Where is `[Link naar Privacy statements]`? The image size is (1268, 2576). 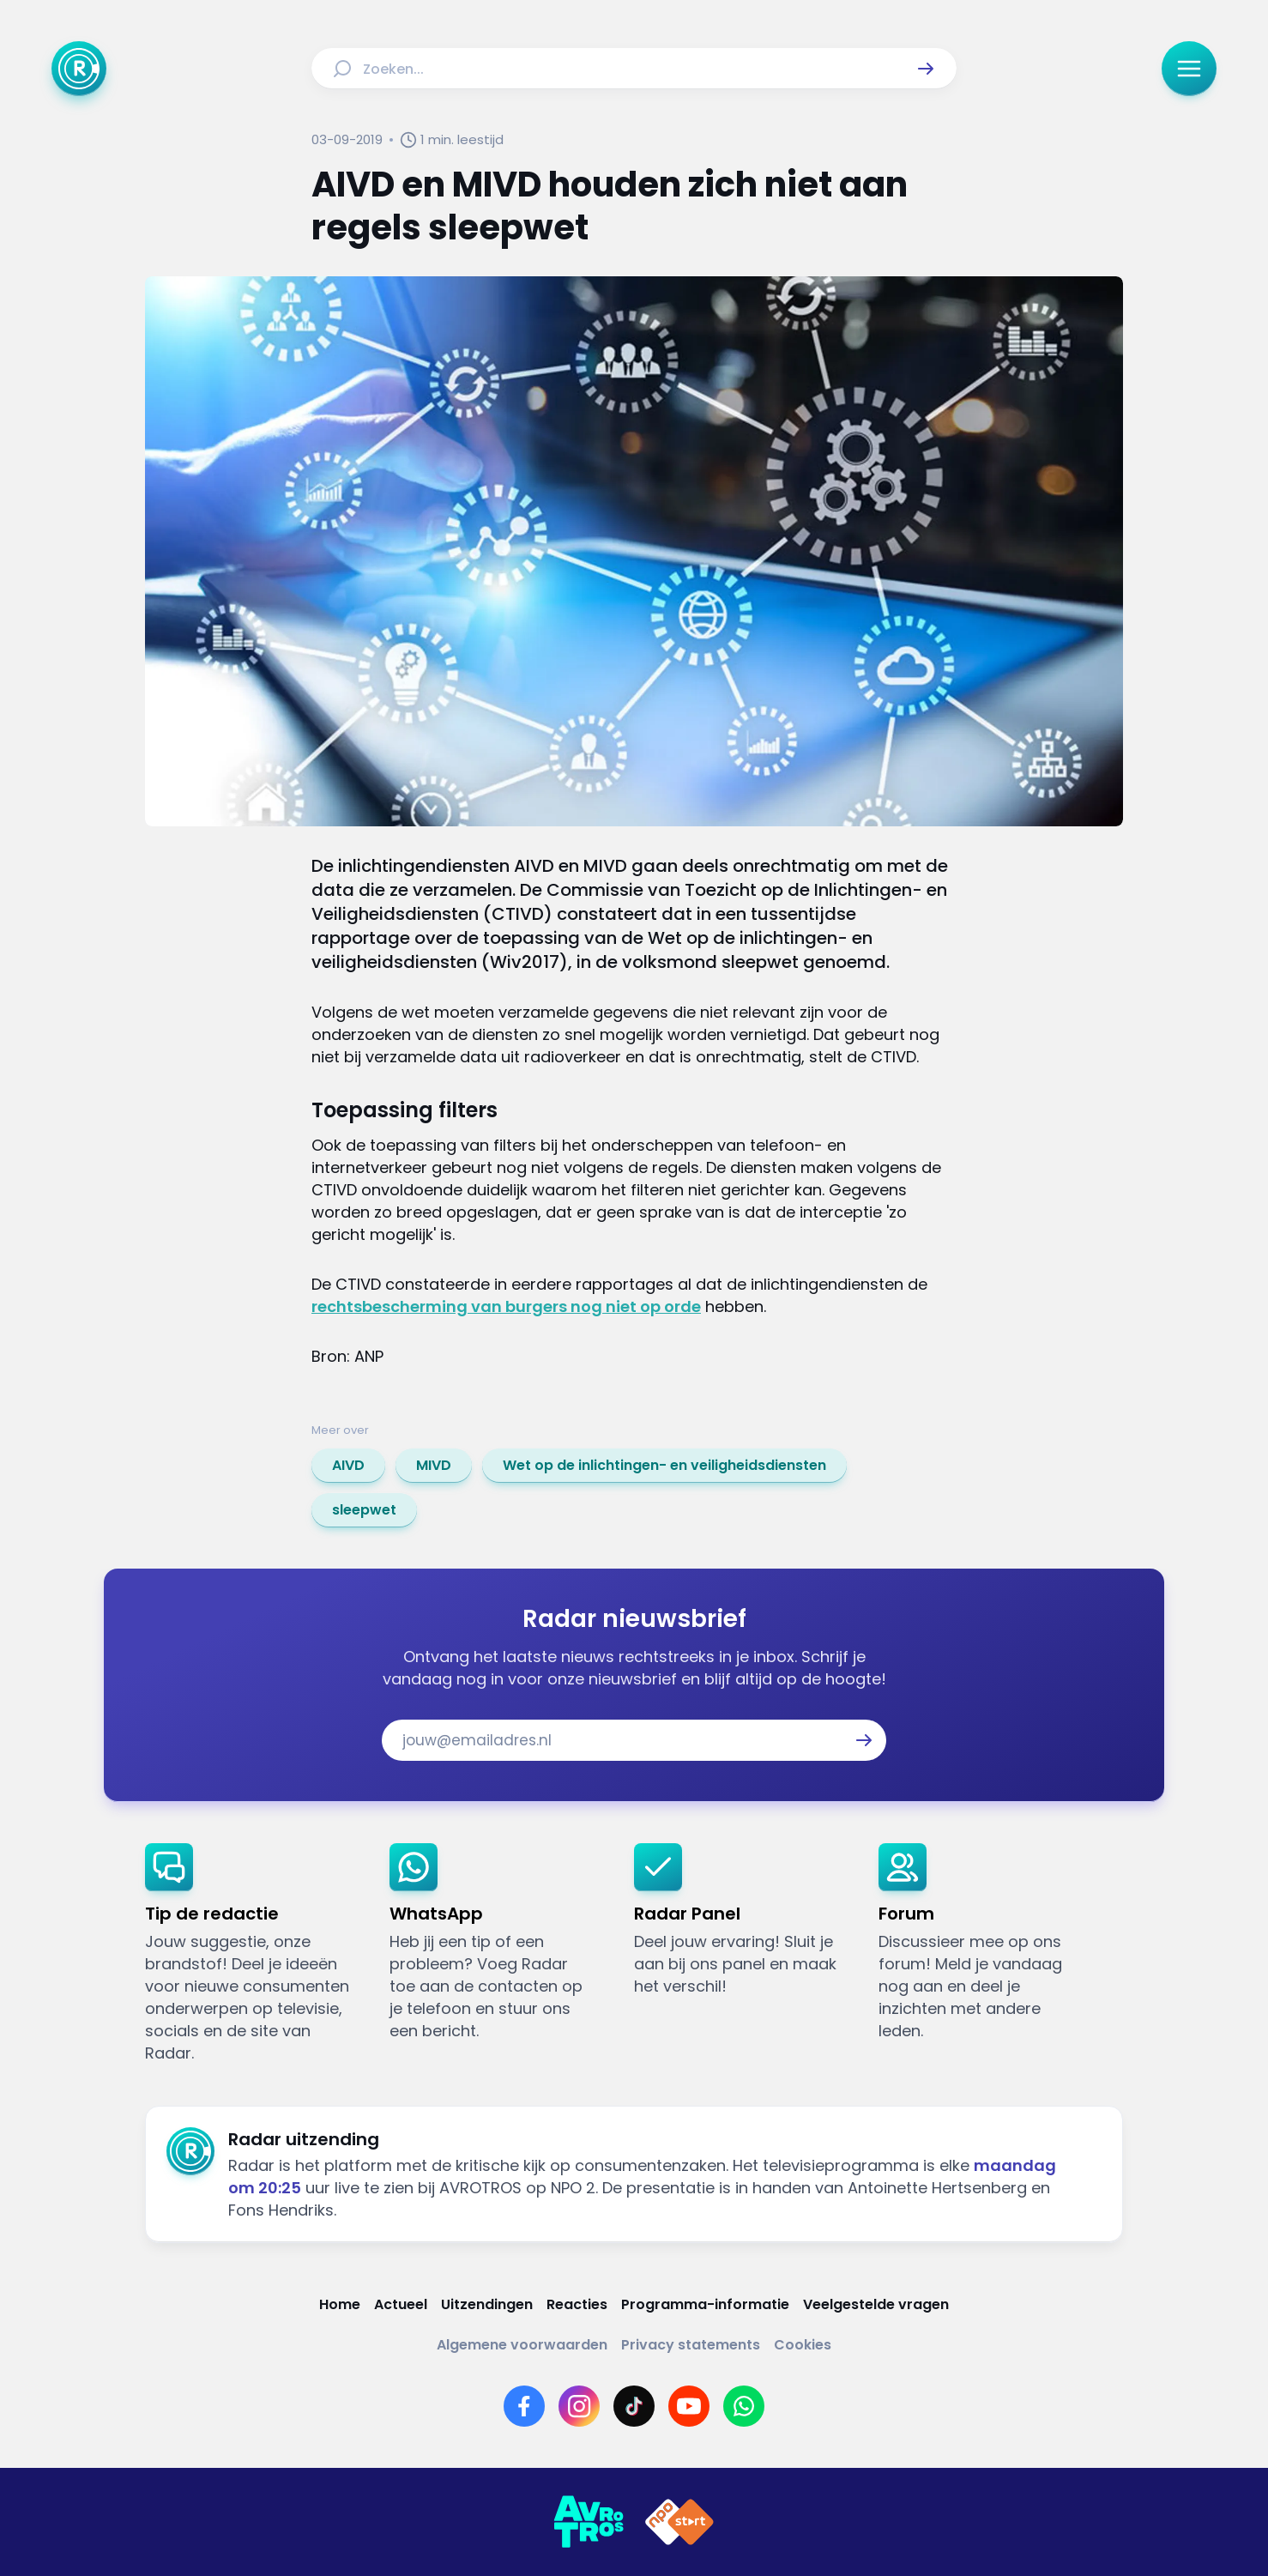
[Link naar Privacy statements] is located at coordinates (690, 2345).